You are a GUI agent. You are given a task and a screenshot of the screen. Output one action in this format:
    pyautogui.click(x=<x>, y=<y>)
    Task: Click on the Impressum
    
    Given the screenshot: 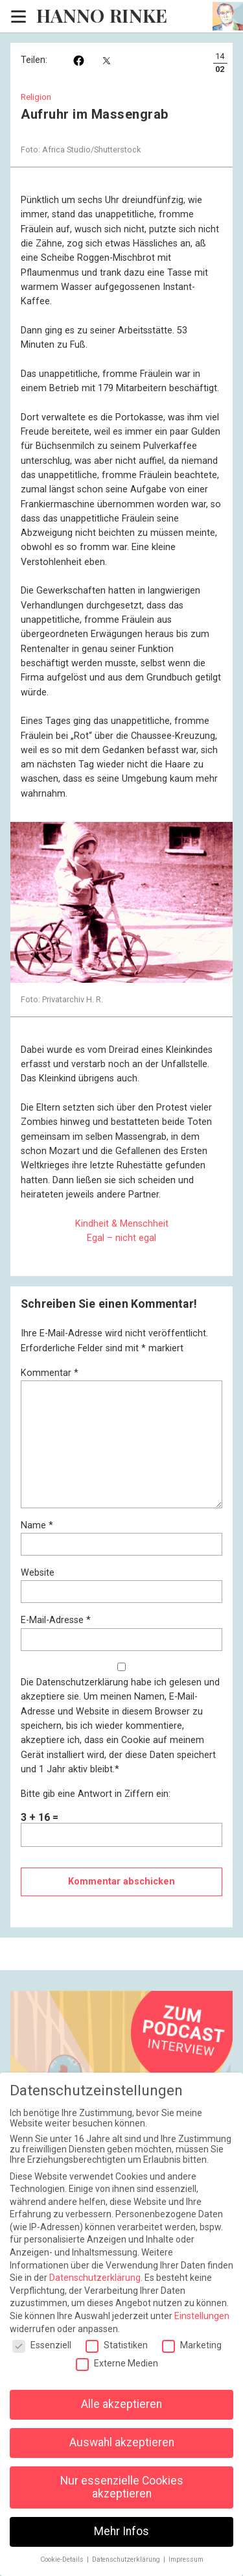 What is the action you would take?
    pyautogui.click(x=185, y=2559)
    